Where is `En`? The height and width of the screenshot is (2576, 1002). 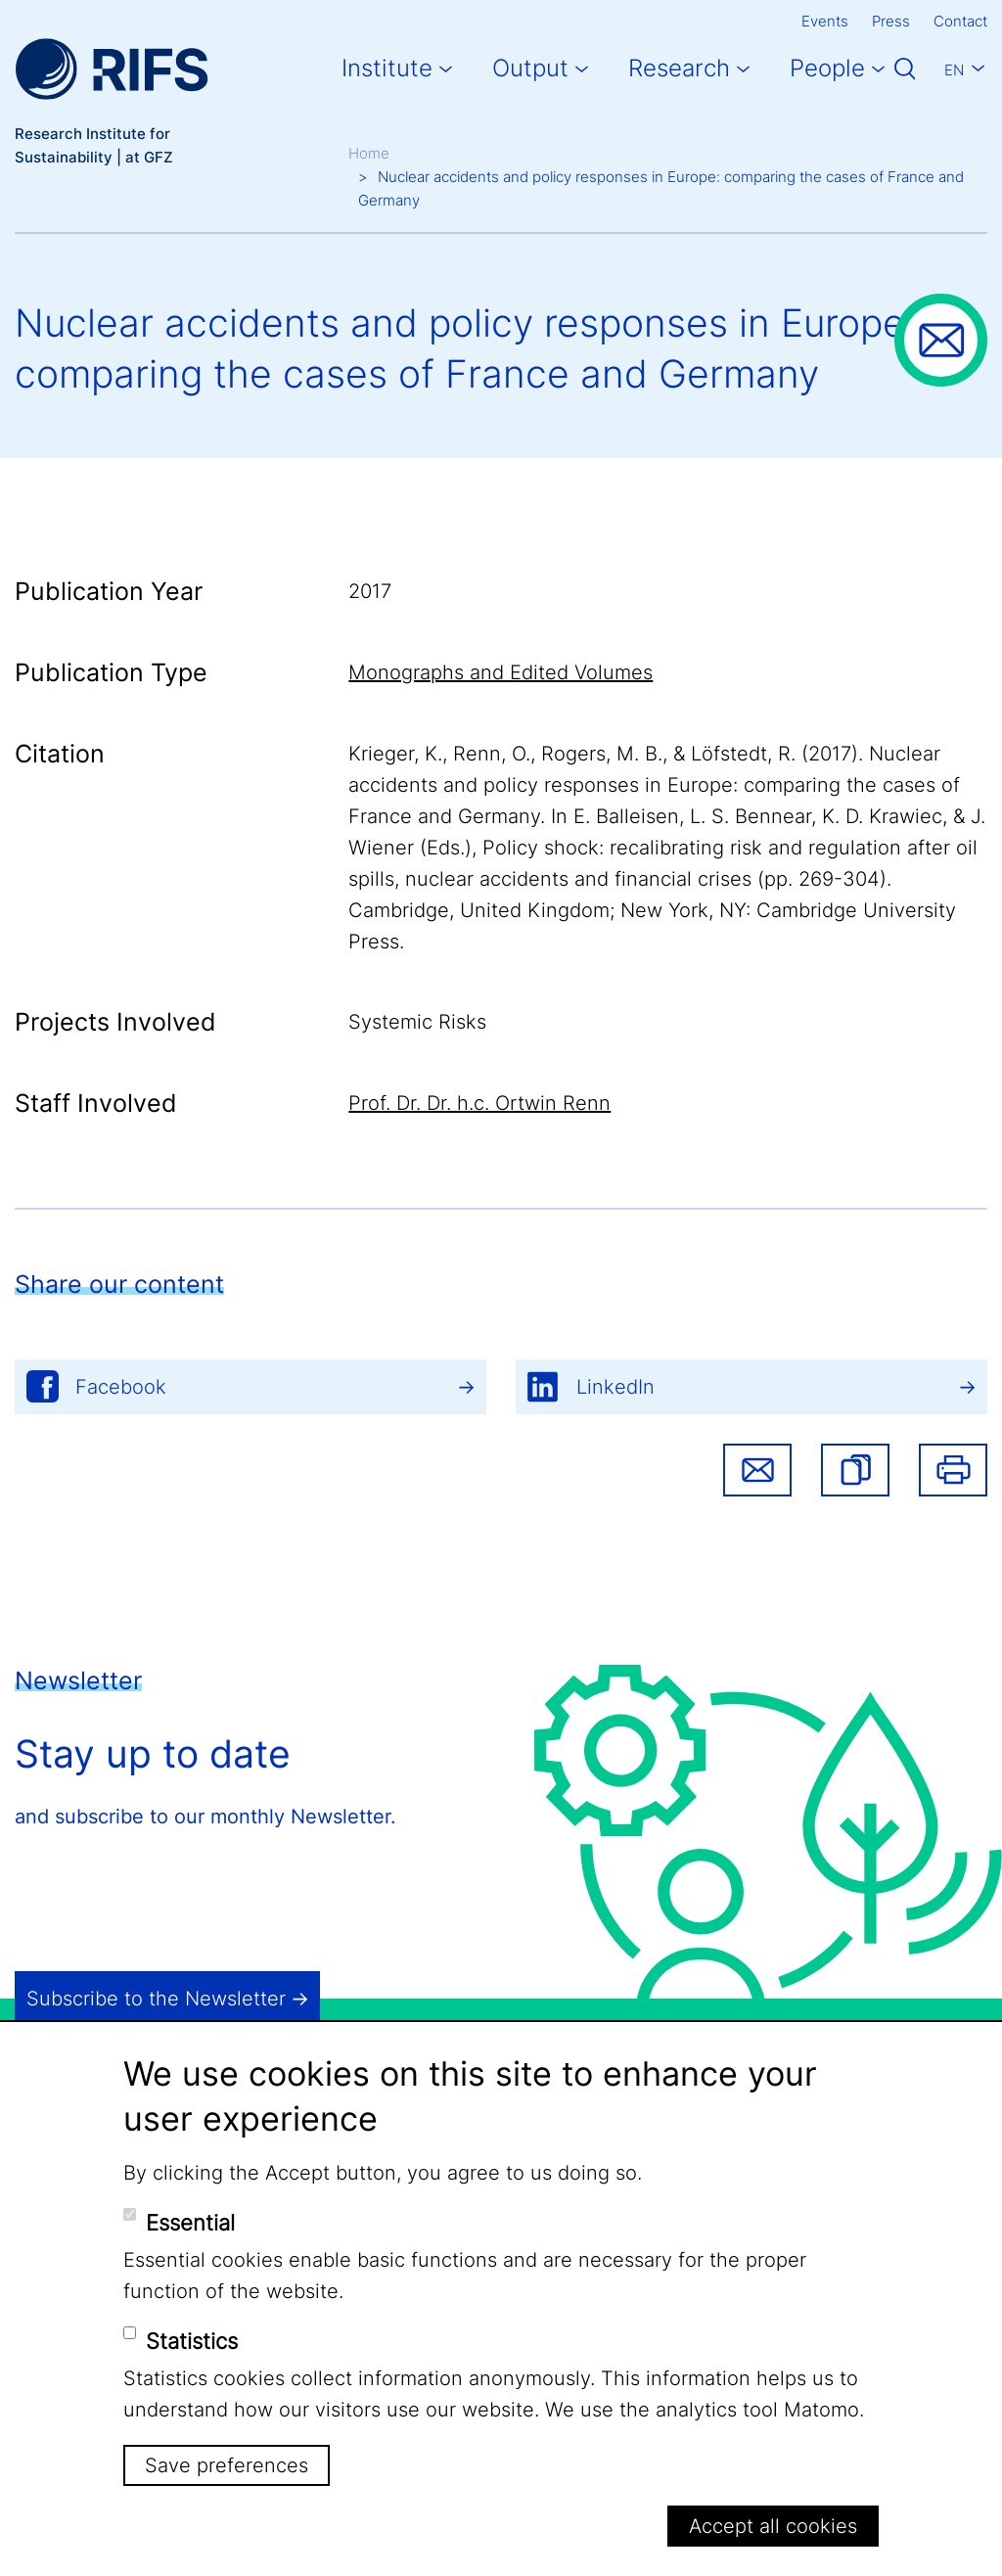
En is located at coordinates (954, 70).